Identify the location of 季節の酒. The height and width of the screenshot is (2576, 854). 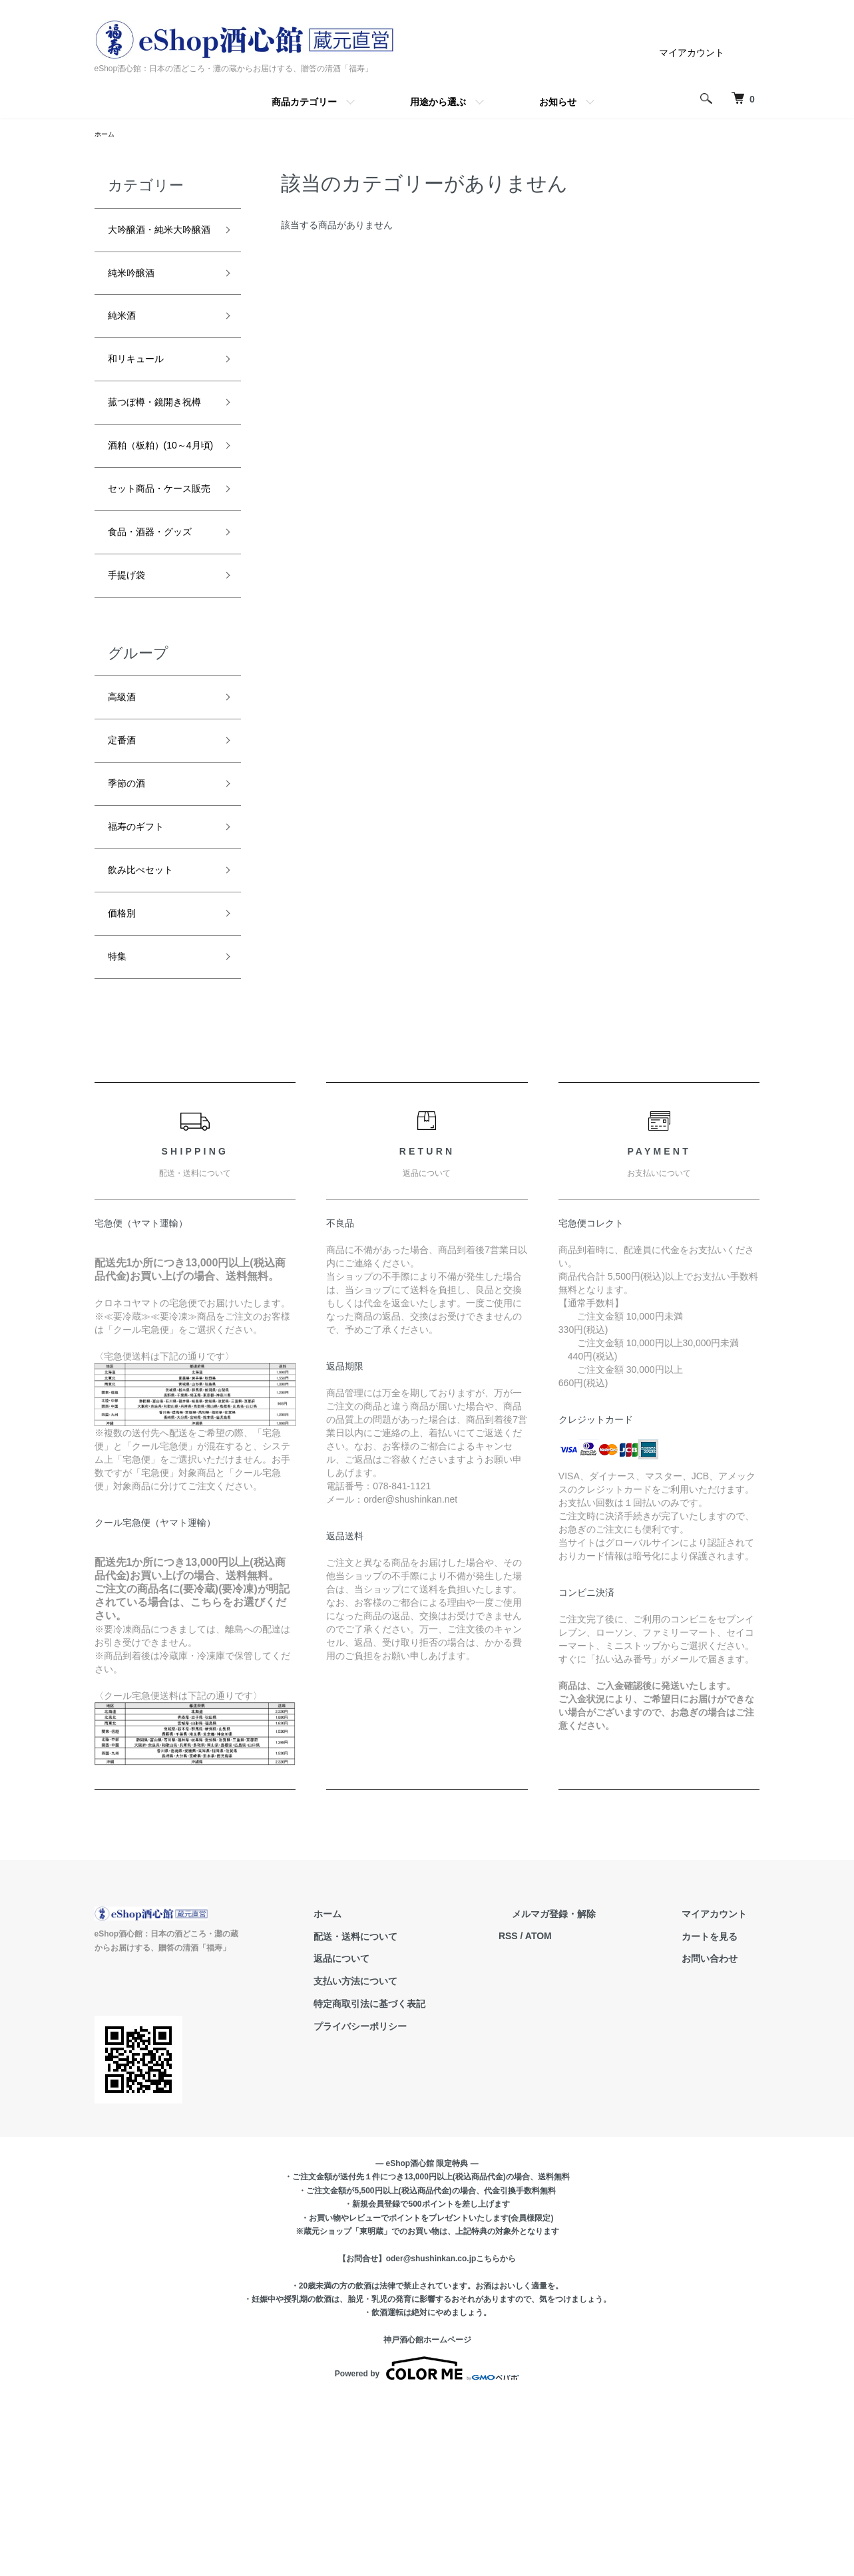
(132, 939).